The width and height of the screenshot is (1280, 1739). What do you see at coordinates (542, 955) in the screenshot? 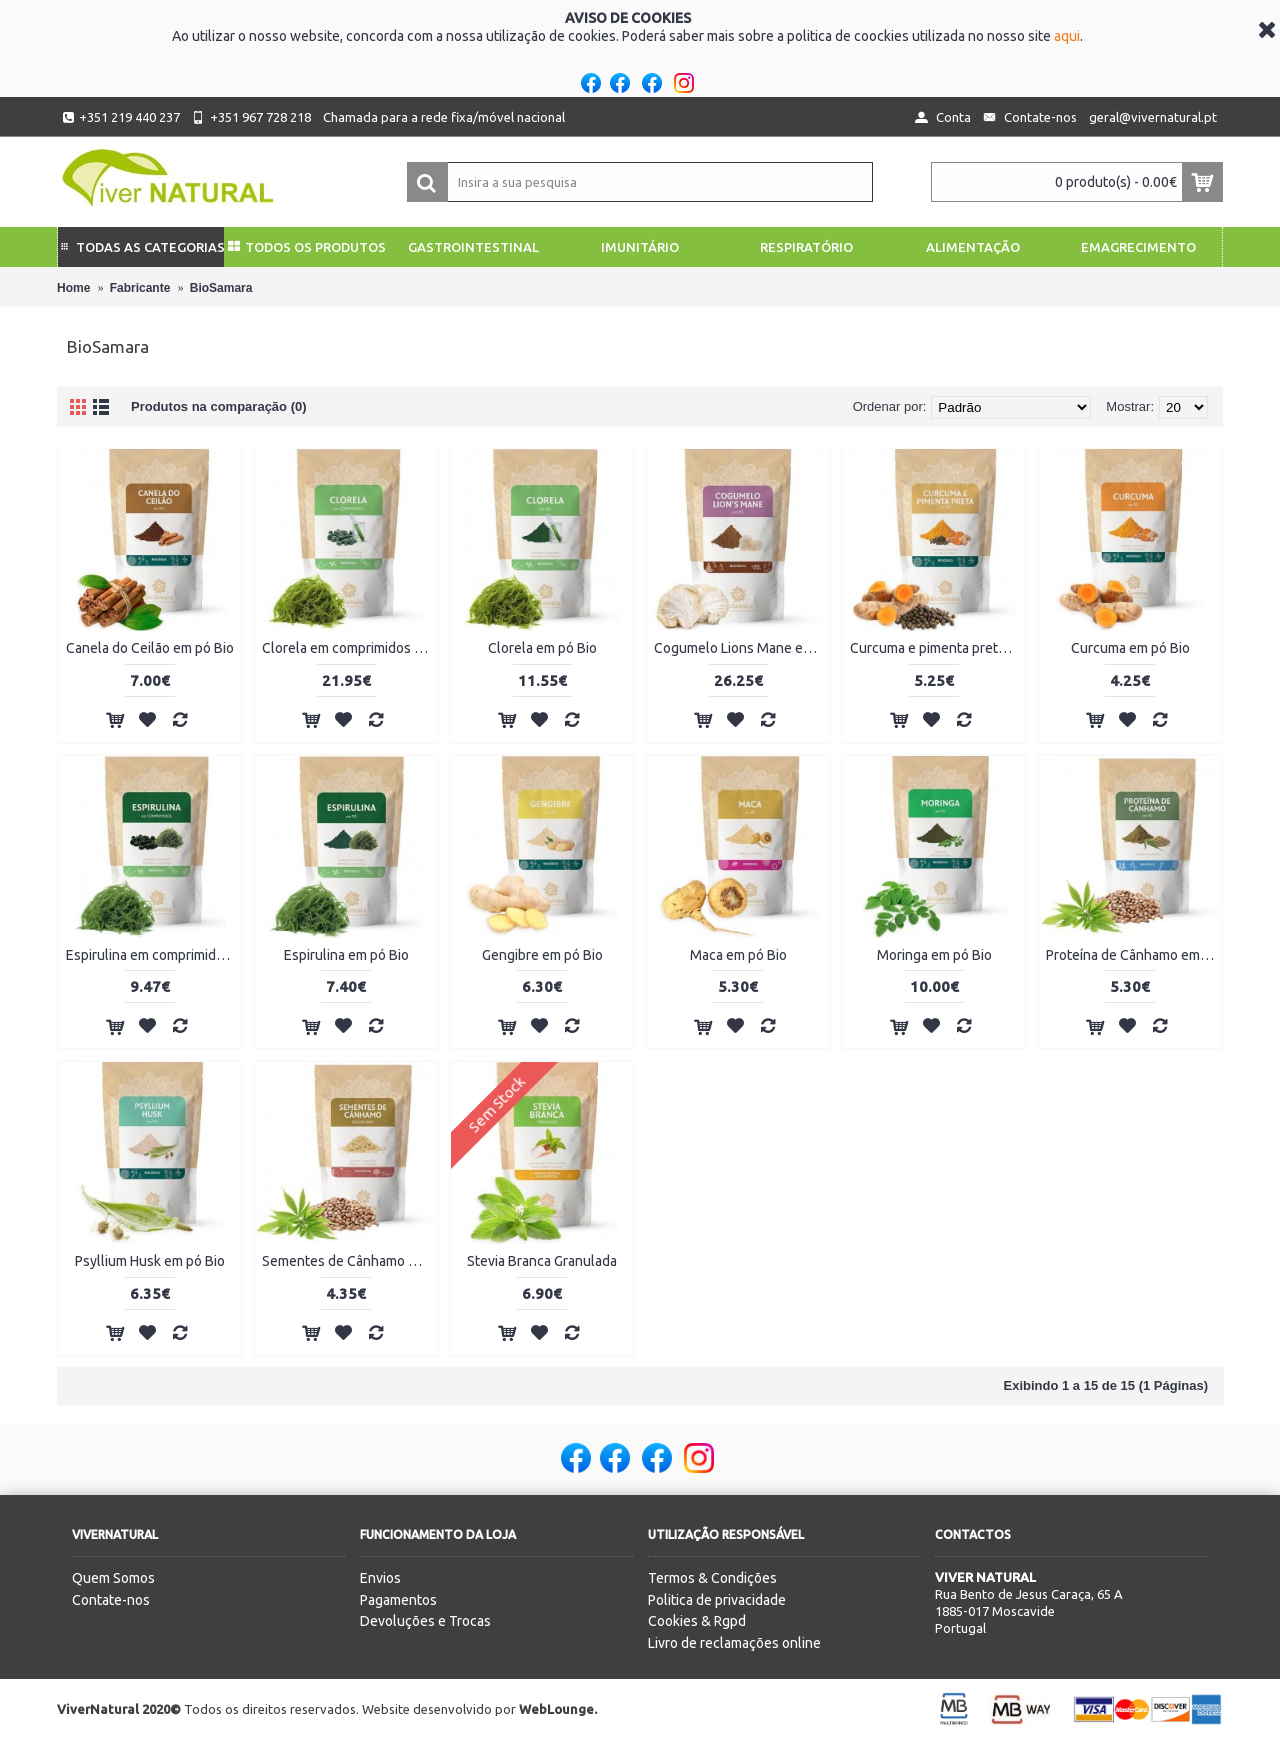
I see `Gengibre em pó Bio` at bounding box center [542, 955].